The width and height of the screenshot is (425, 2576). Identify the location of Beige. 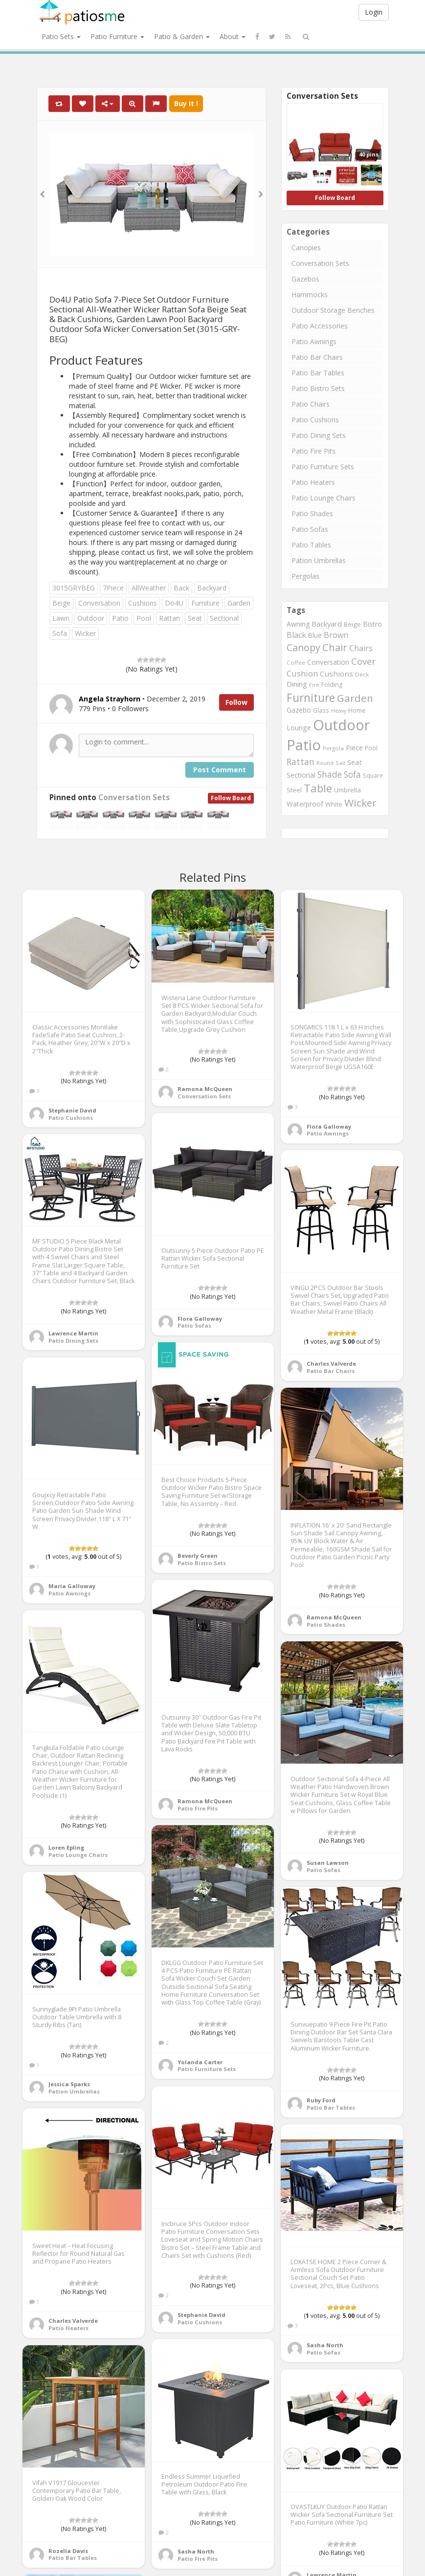
(61, 603).